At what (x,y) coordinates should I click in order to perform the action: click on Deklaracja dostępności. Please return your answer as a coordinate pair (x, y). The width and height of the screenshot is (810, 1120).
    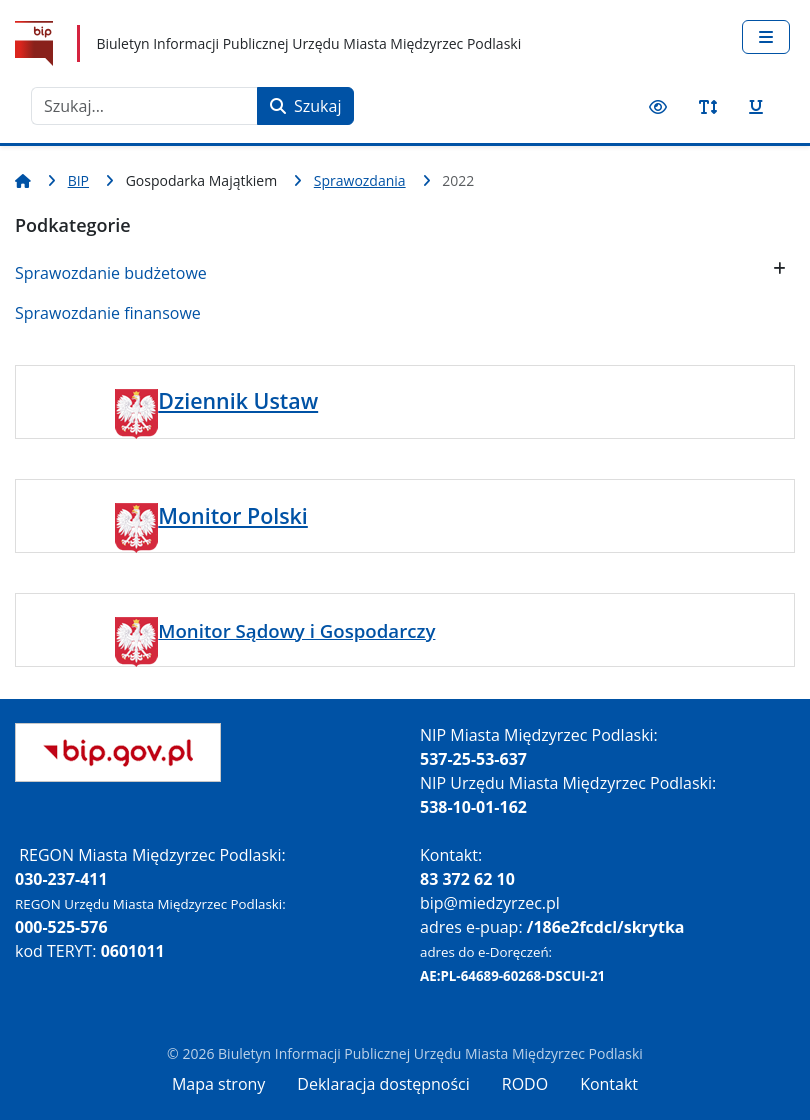
    Looking at the image, I should click on (383, 1084).